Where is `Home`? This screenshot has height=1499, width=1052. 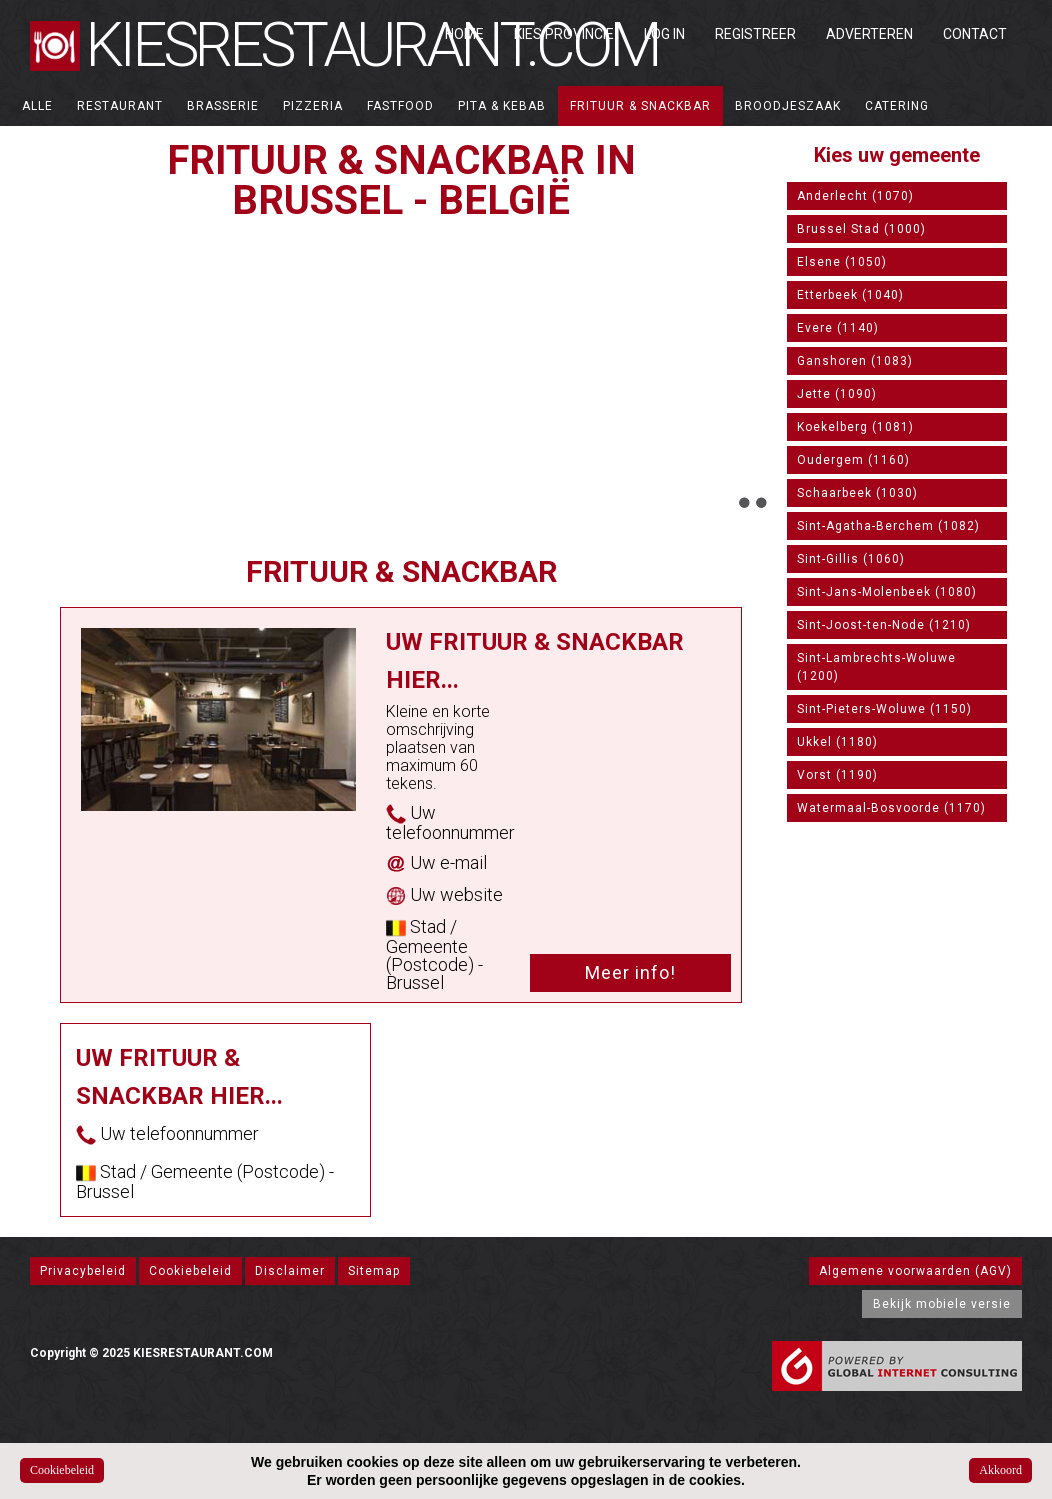 Home is located at coordinates (464, 34).